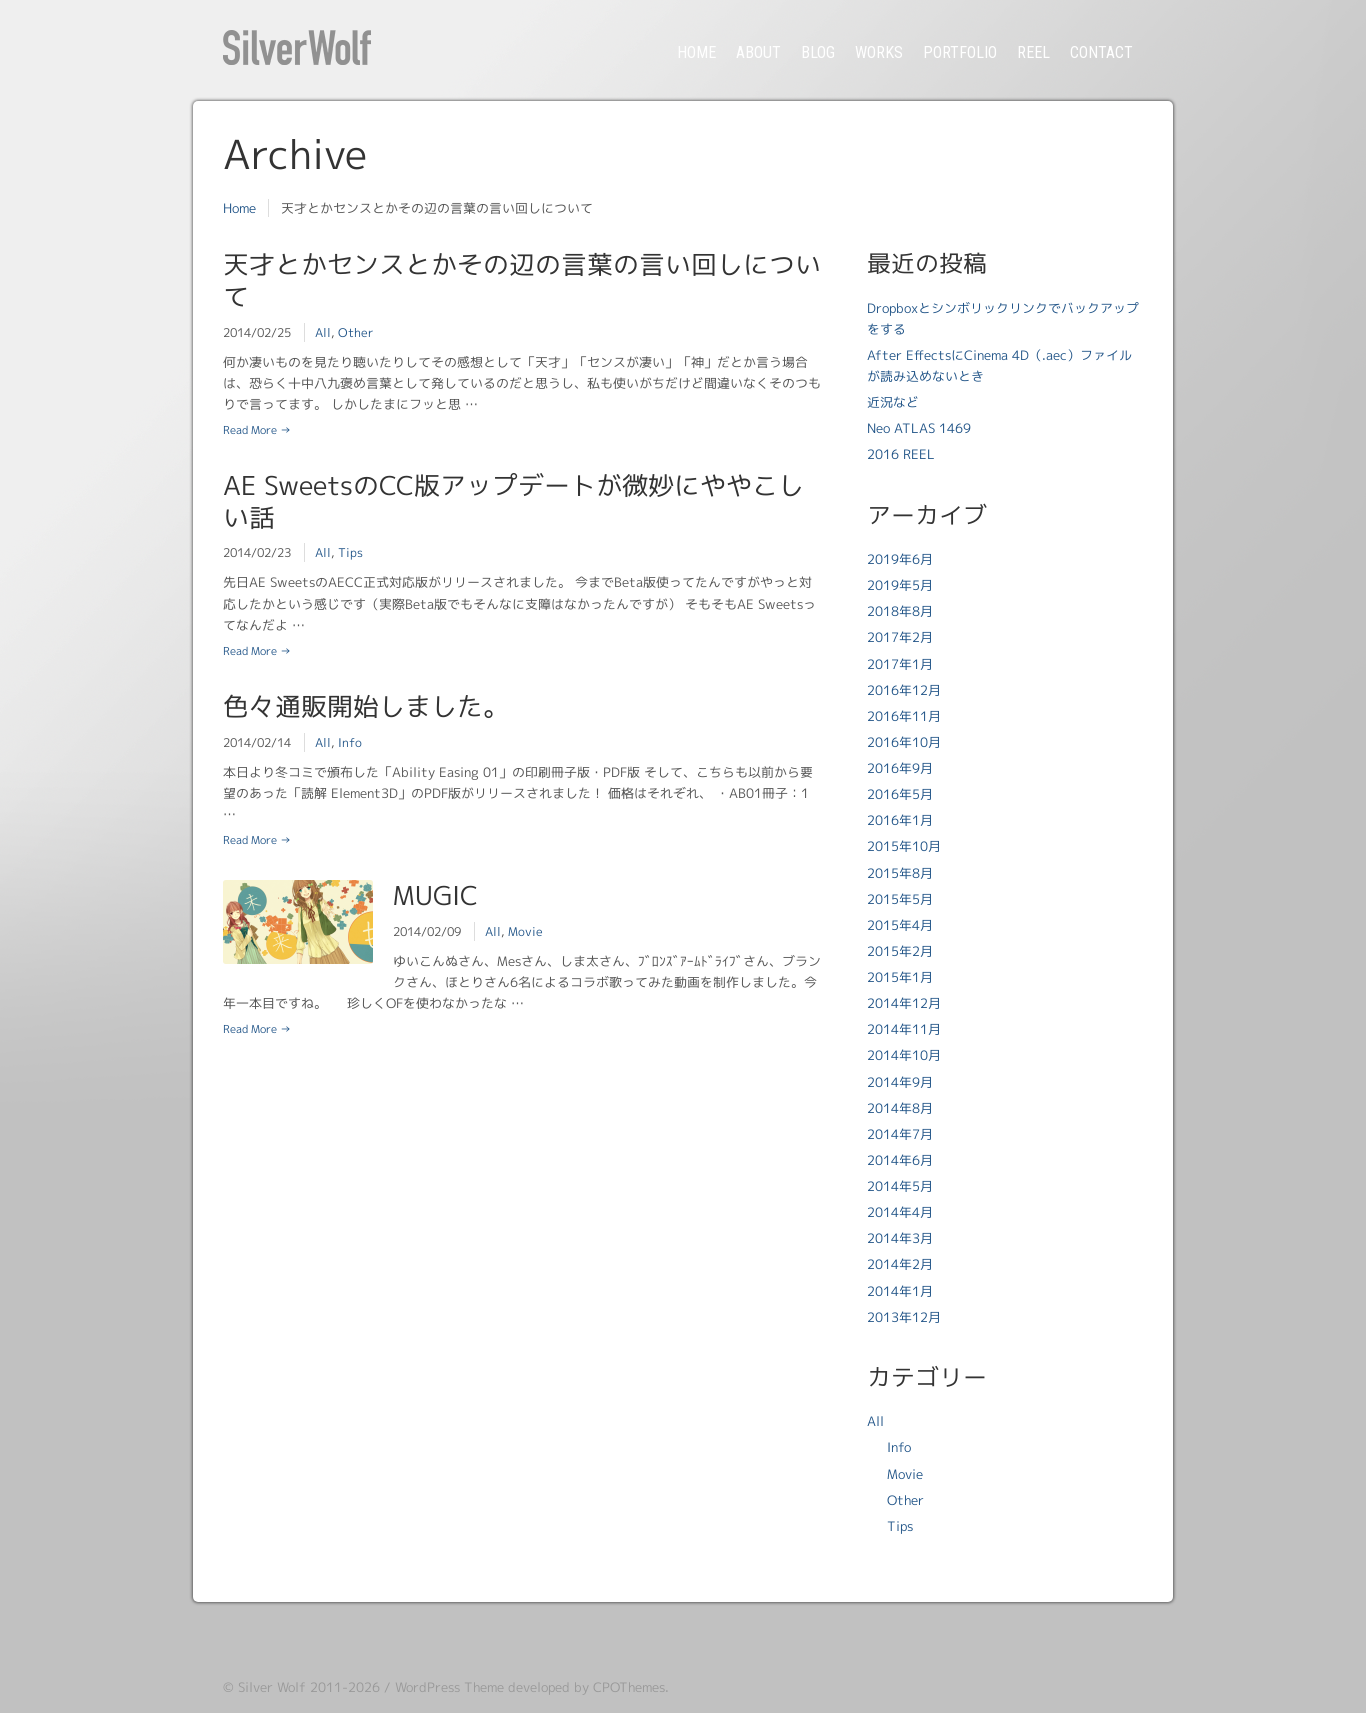 The width and height of the screenshot is (1366, 1713). What do you see at coordinates (435, 895) in the screenshot?
I see `MUGIC` at bounding box center [435, 895].